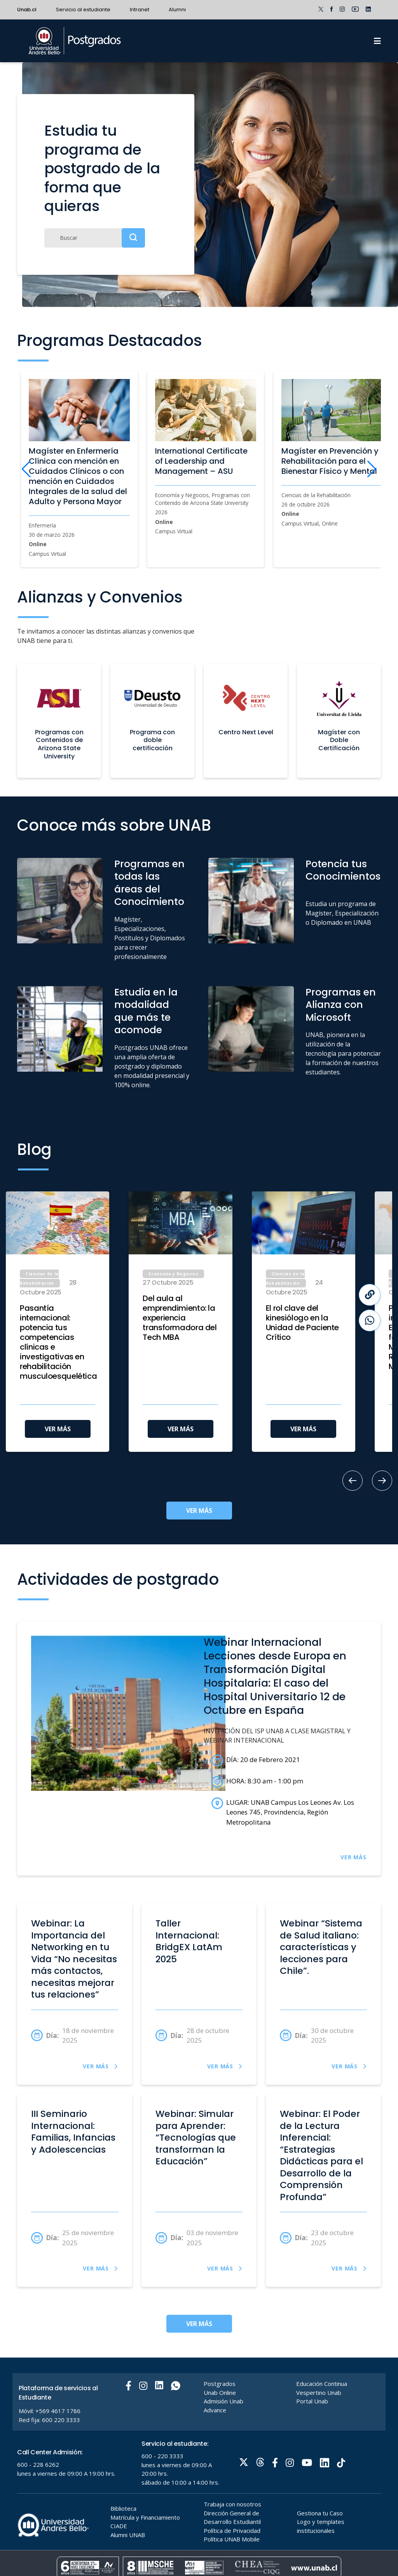  What do you see at coordinates (57, 1342) in the screenshot?
I see `Pasantía internacional: potencia tus competencias clínicas e investigativas en rehabilitación musculoesquelética` at bounding box center [57, 1342].